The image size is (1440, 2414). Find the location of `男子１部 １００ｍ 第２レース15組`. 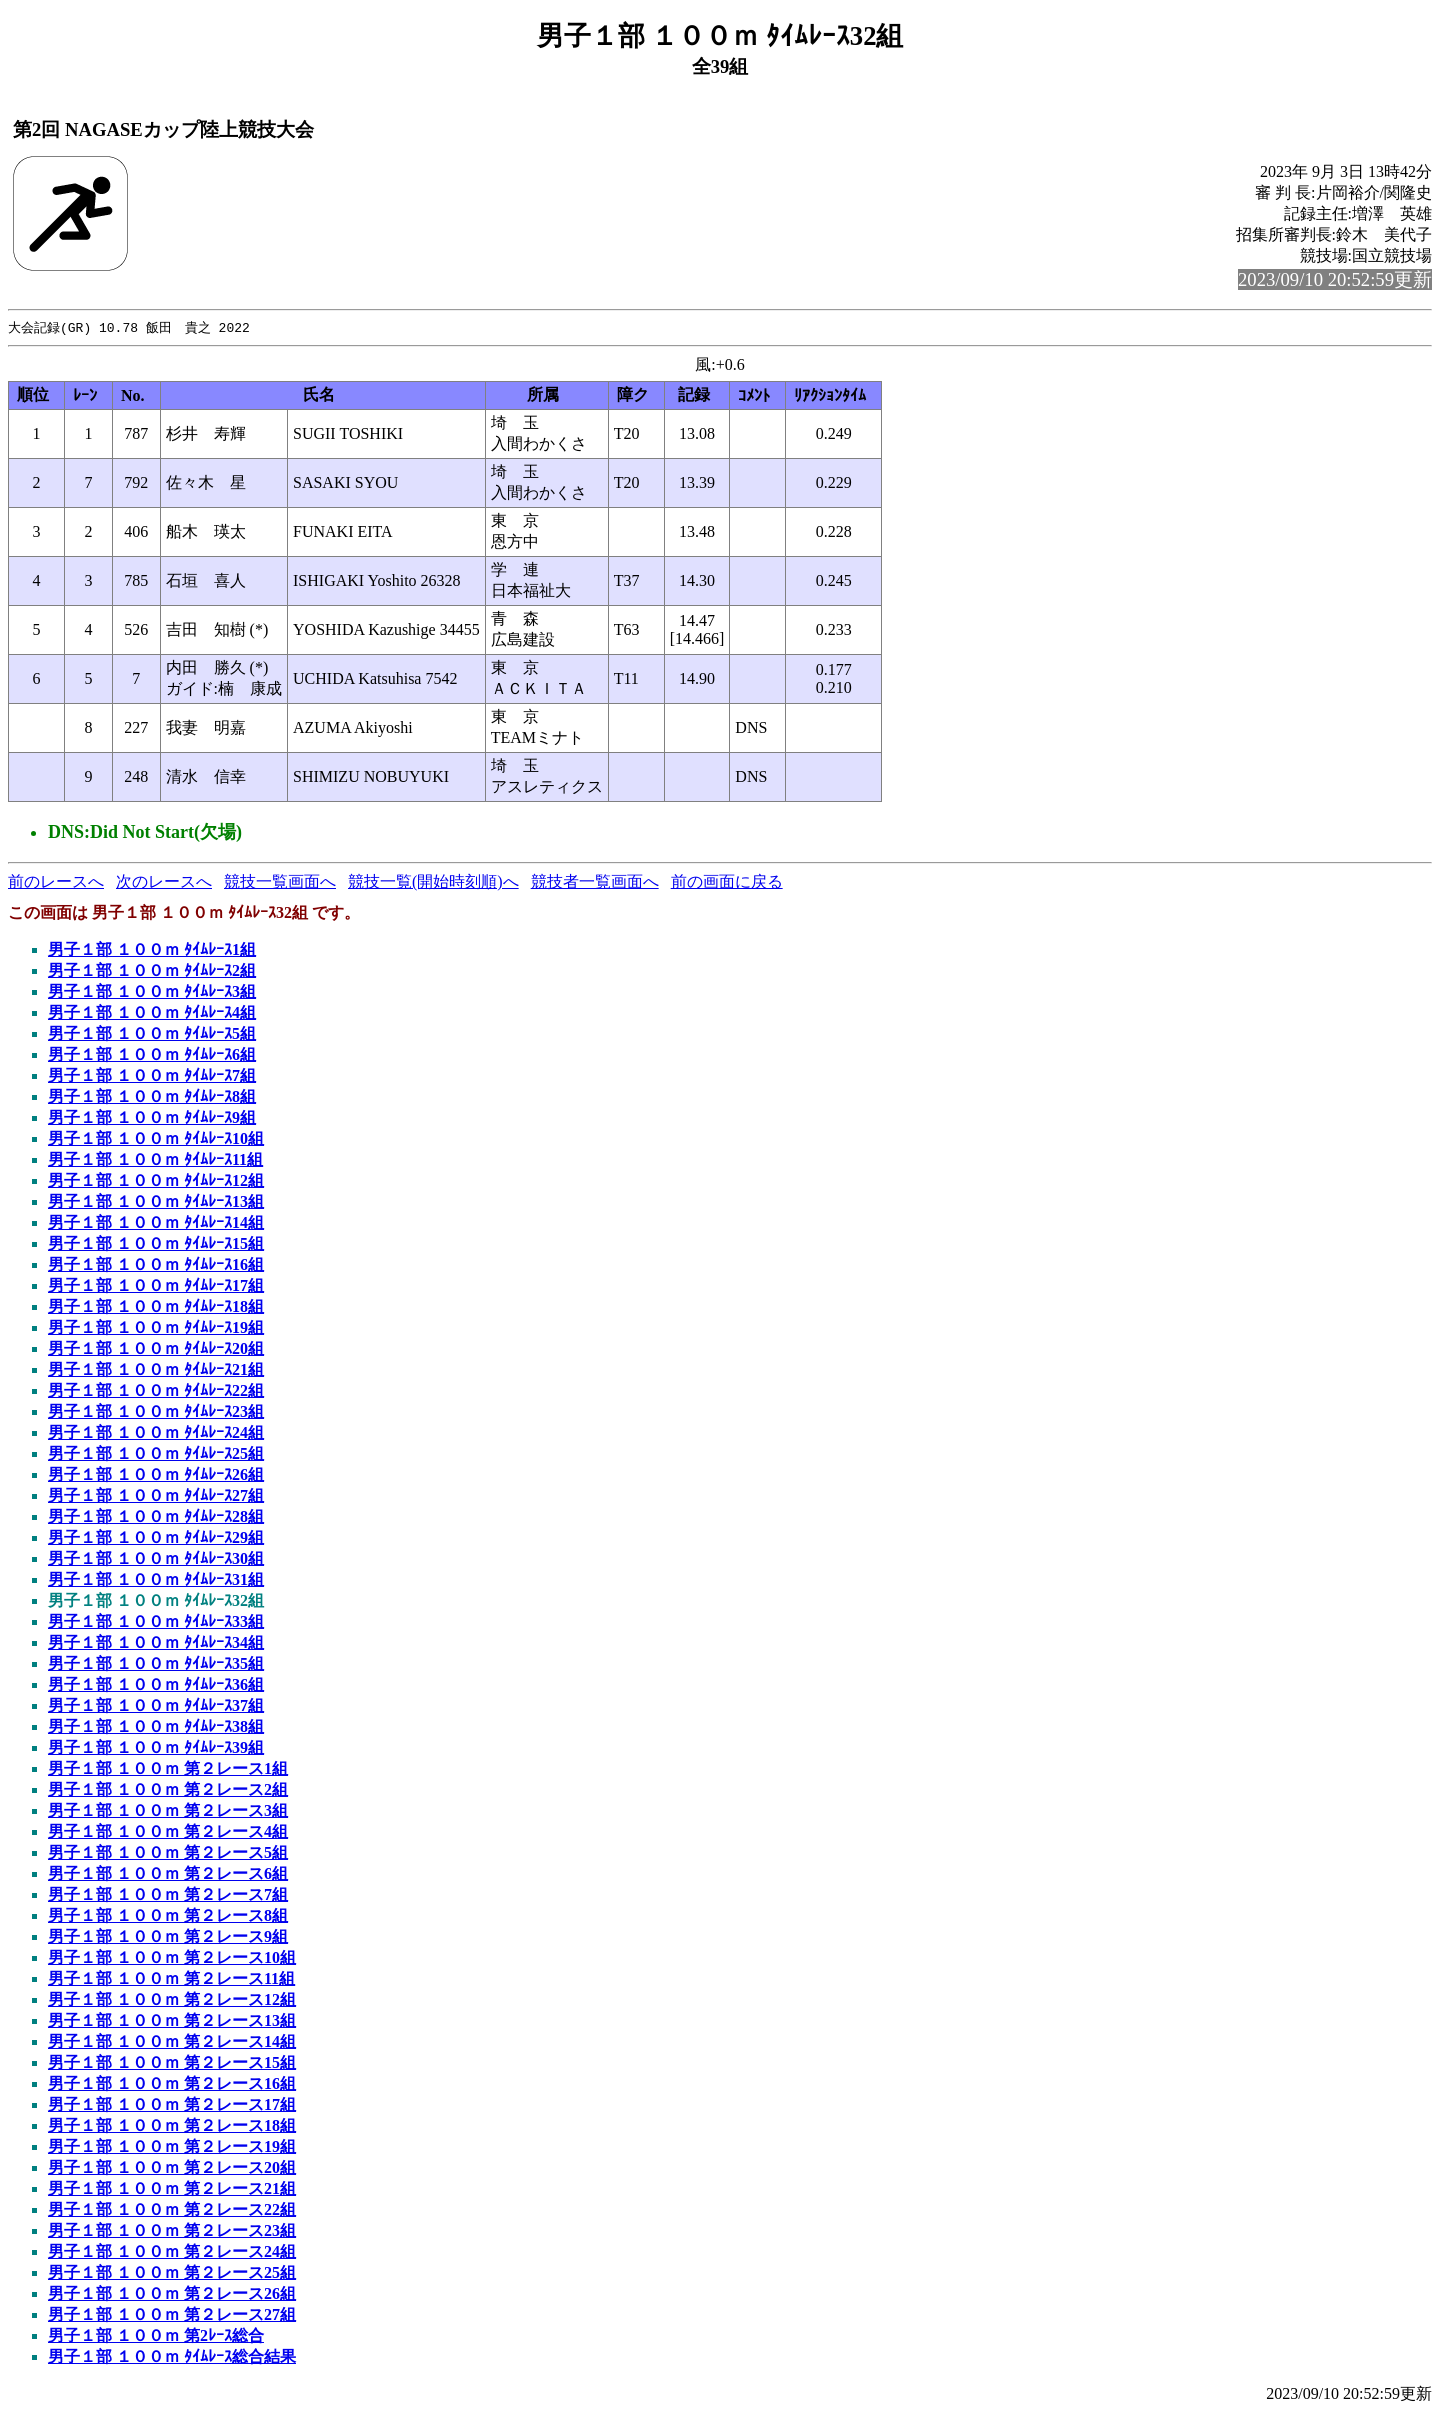

男子１部 １００ｍ 第２レース15組 is located at coordinates (172, 2063).